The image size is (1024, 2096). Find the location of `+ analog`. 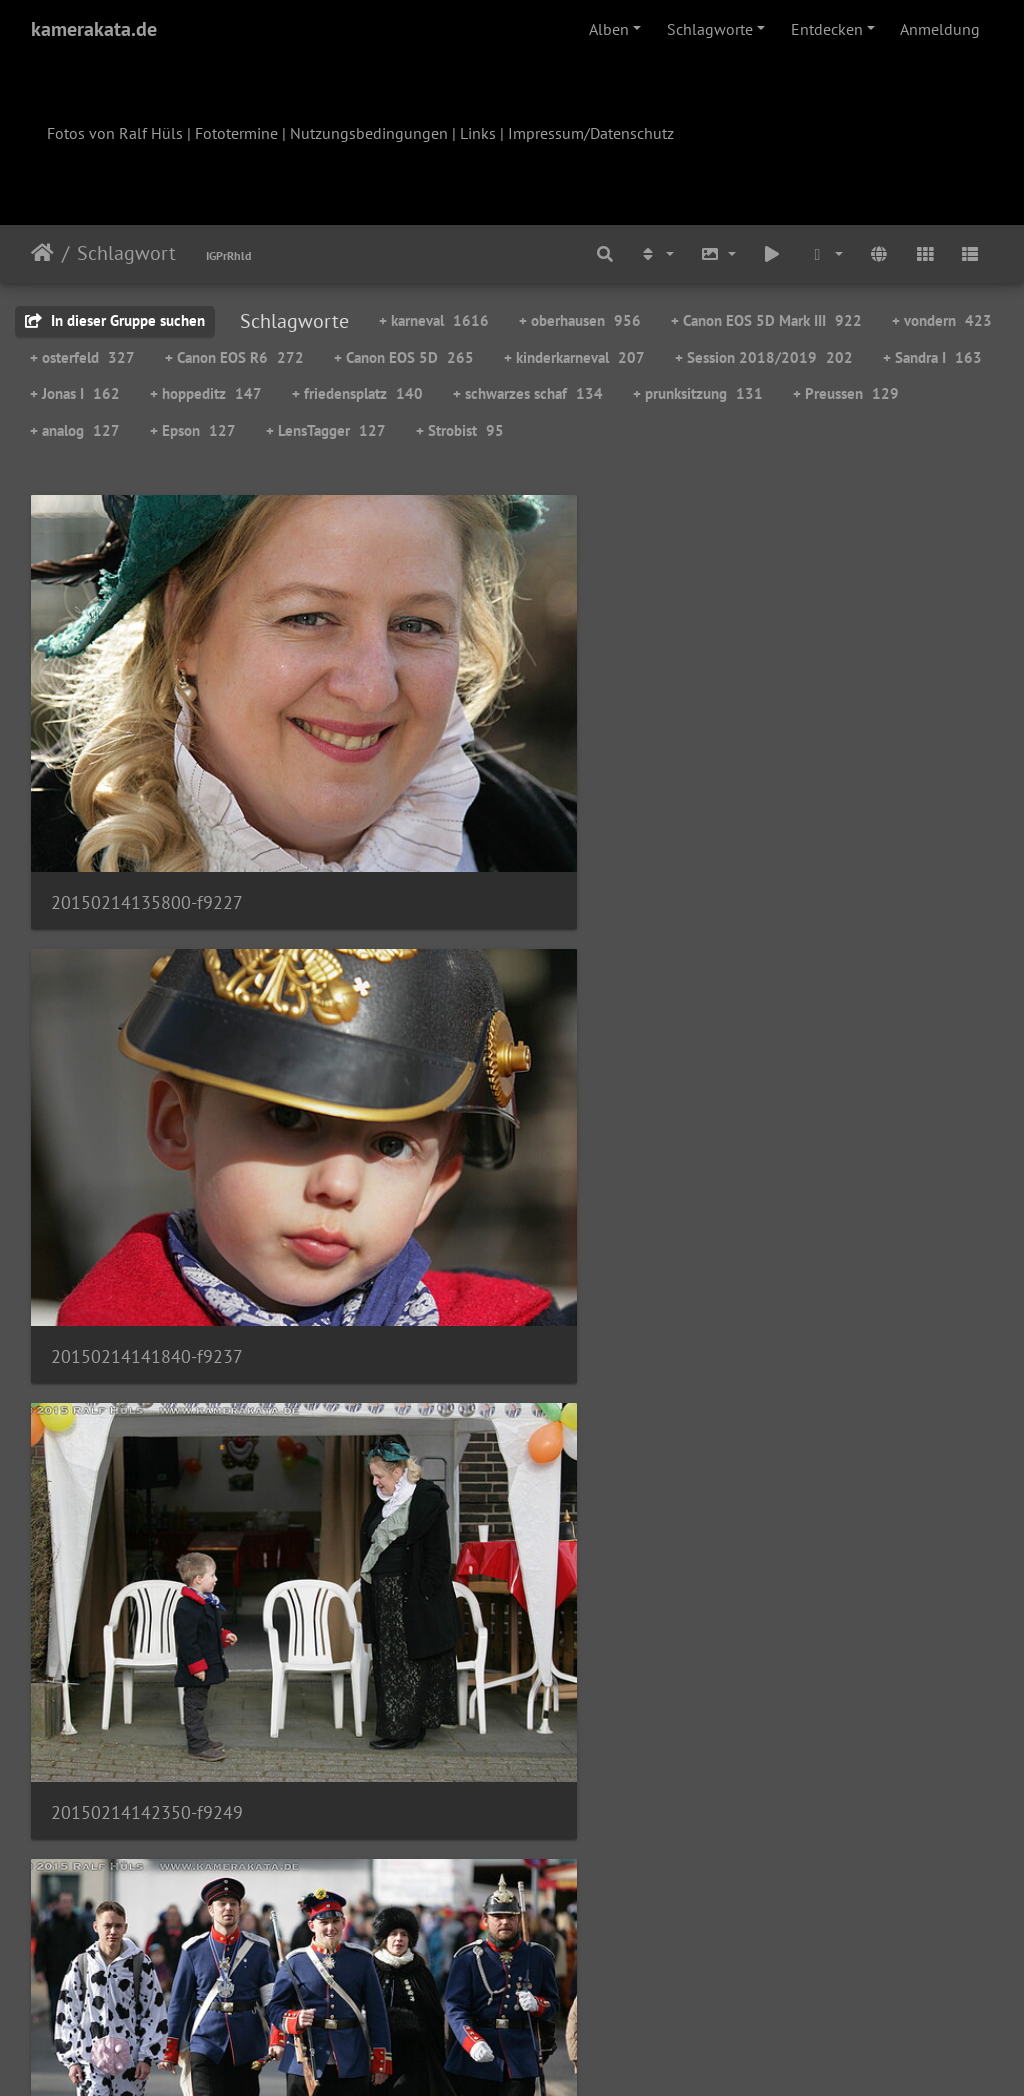

+ analog is located at coordinates (75, 430).